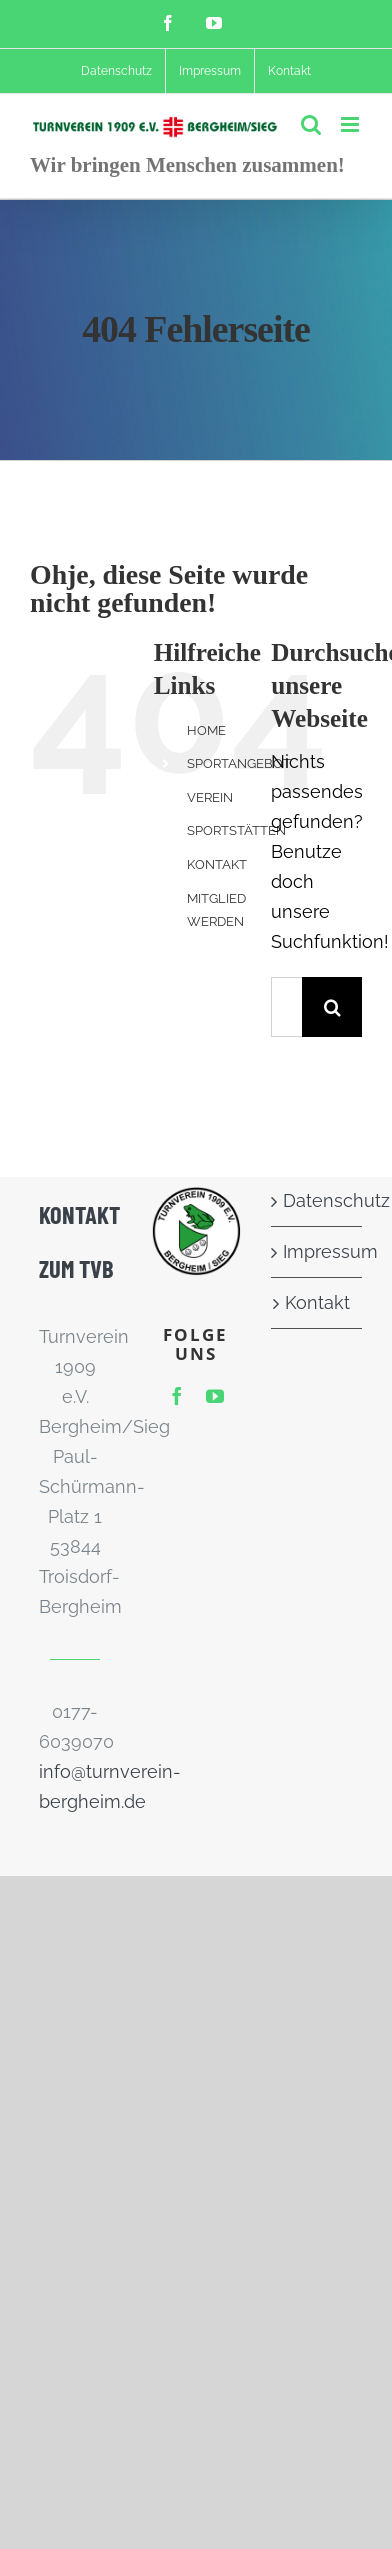 The width and height of the screenshot is (392, 2549). What do you see at coordinates (177, 1396) in the screenshot?
I see `[facebook]` at bounding box center [177, 1396].